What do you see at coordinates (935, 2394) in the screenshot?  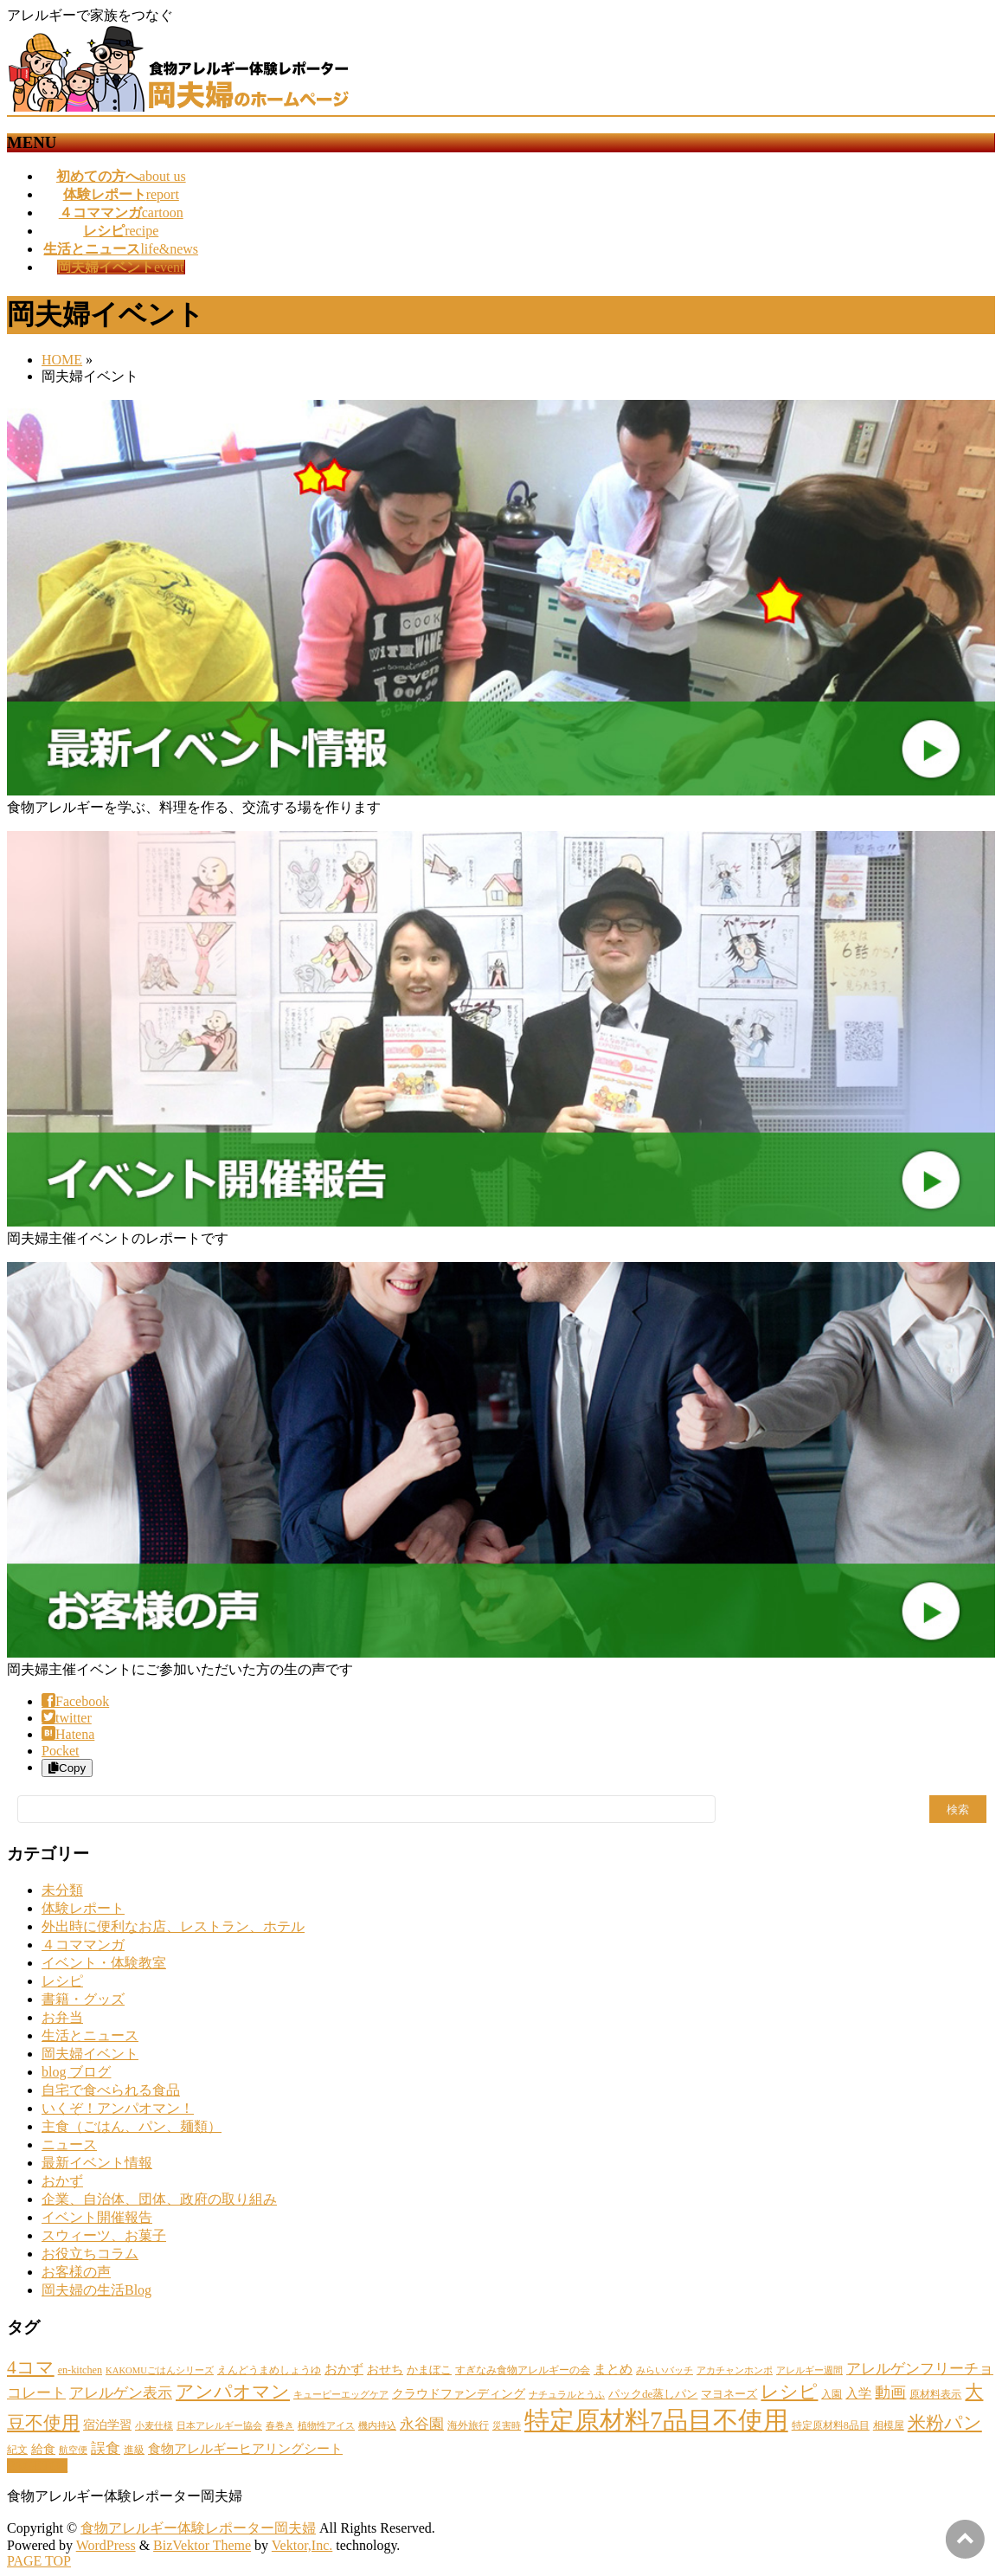 I see `原材料表示 [原材料表示 (2個の項目)]` at bounding box center [935, 2394].